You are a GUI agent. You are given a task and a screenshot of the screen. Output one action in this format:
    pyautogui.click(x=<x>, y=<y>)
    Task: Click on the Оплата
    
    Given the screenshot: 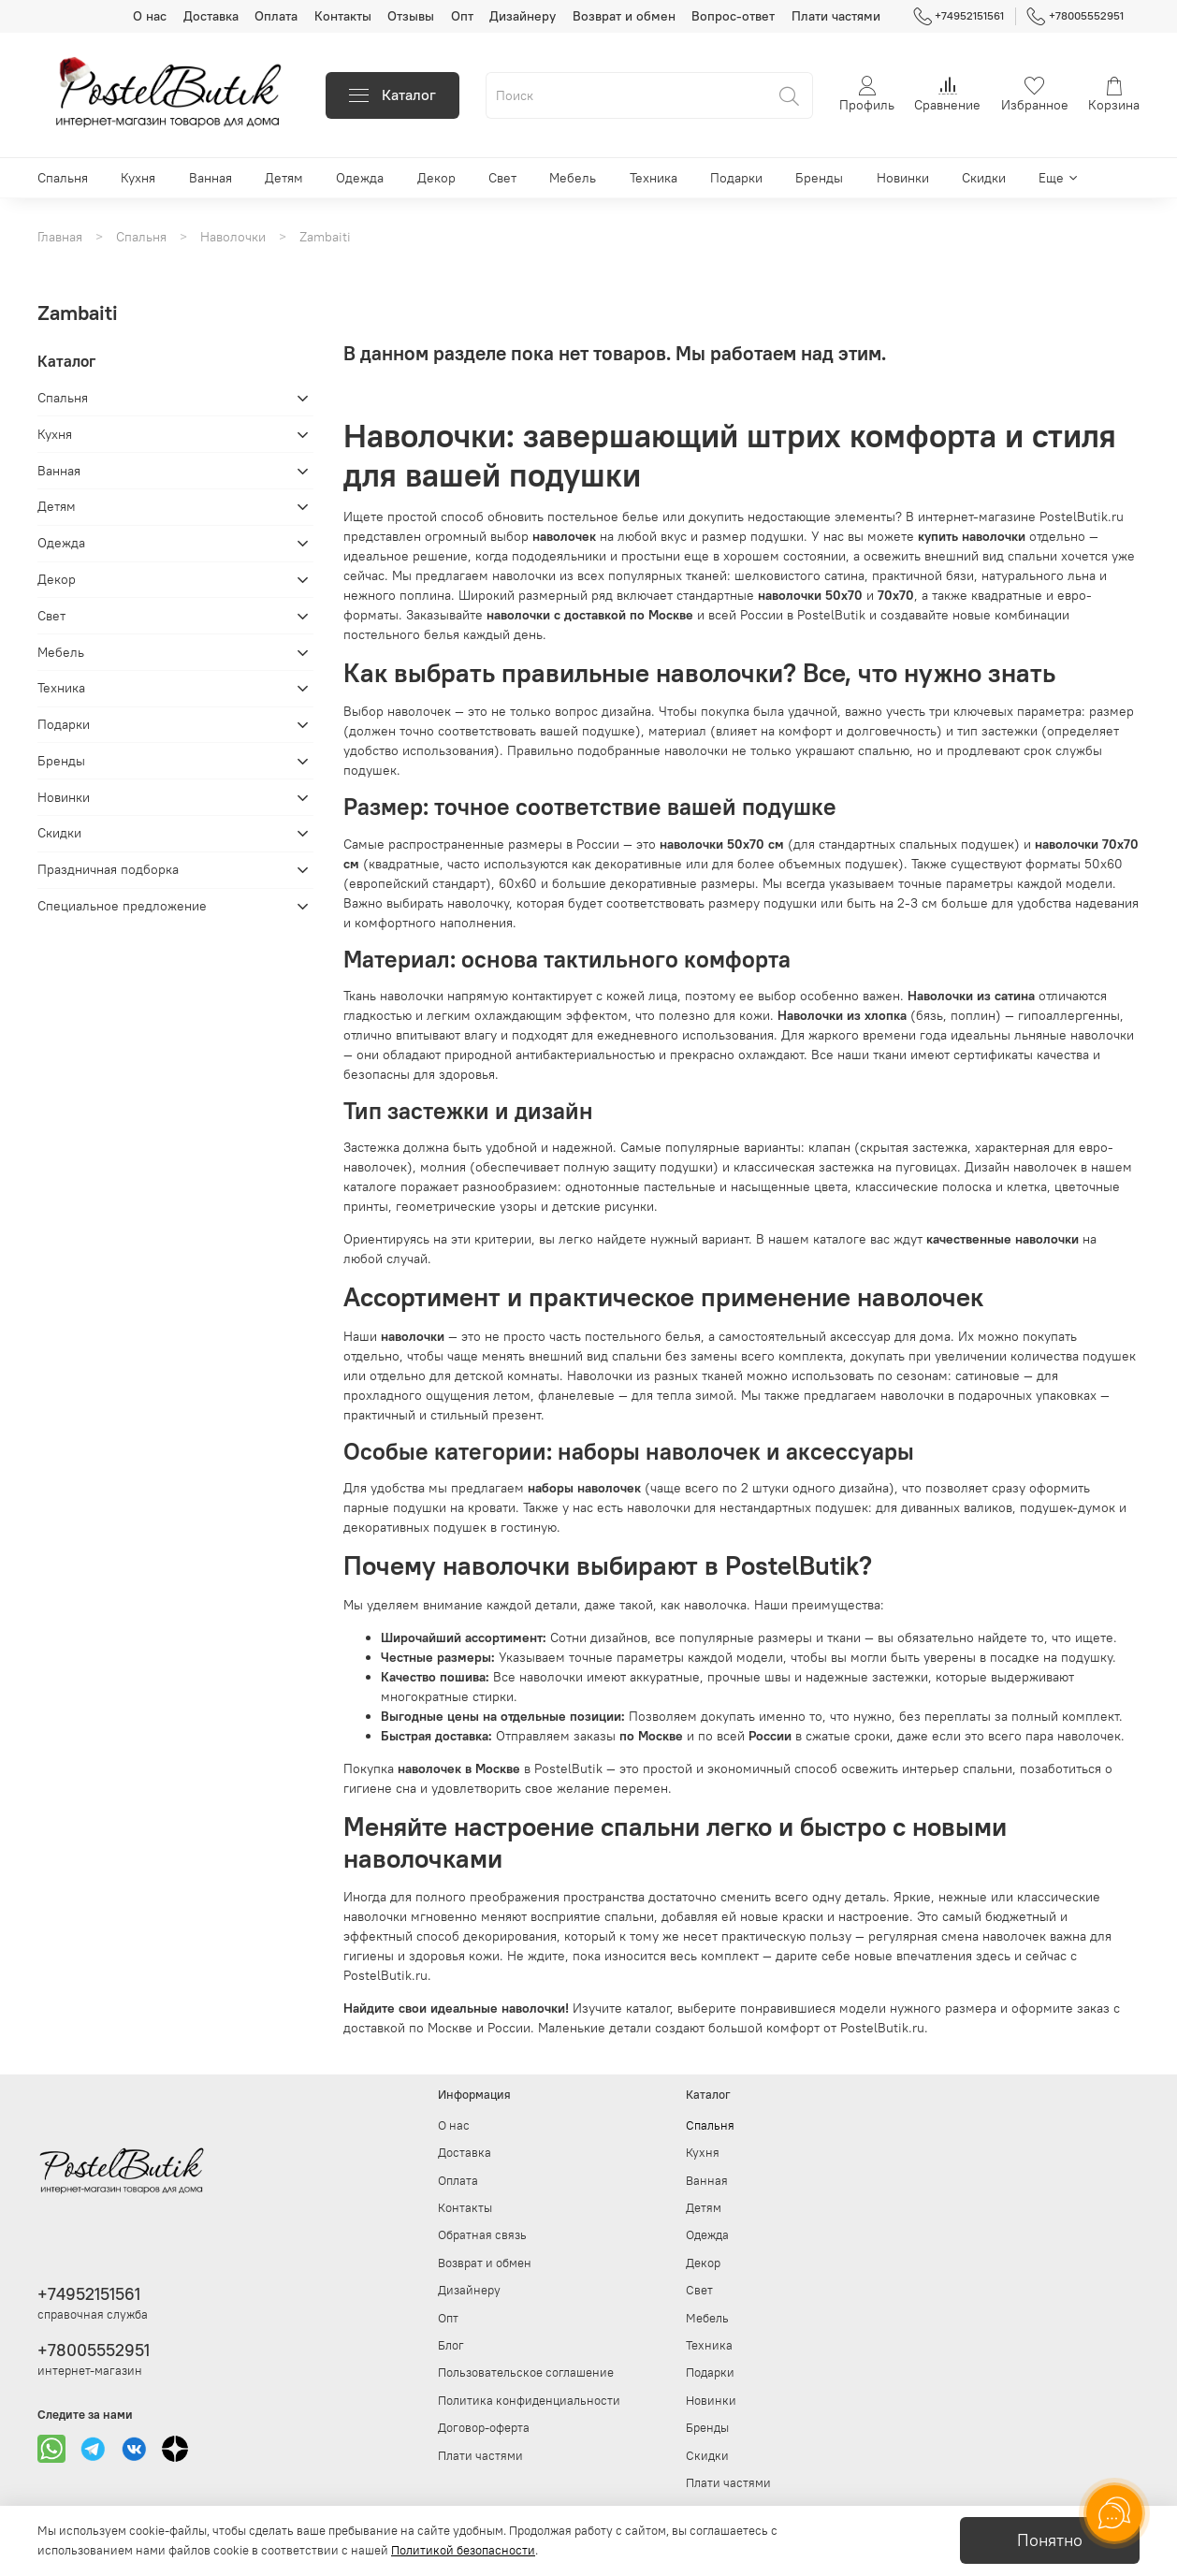 What is the action you would take?
    pyautogui.click(x=276, y=15)
    